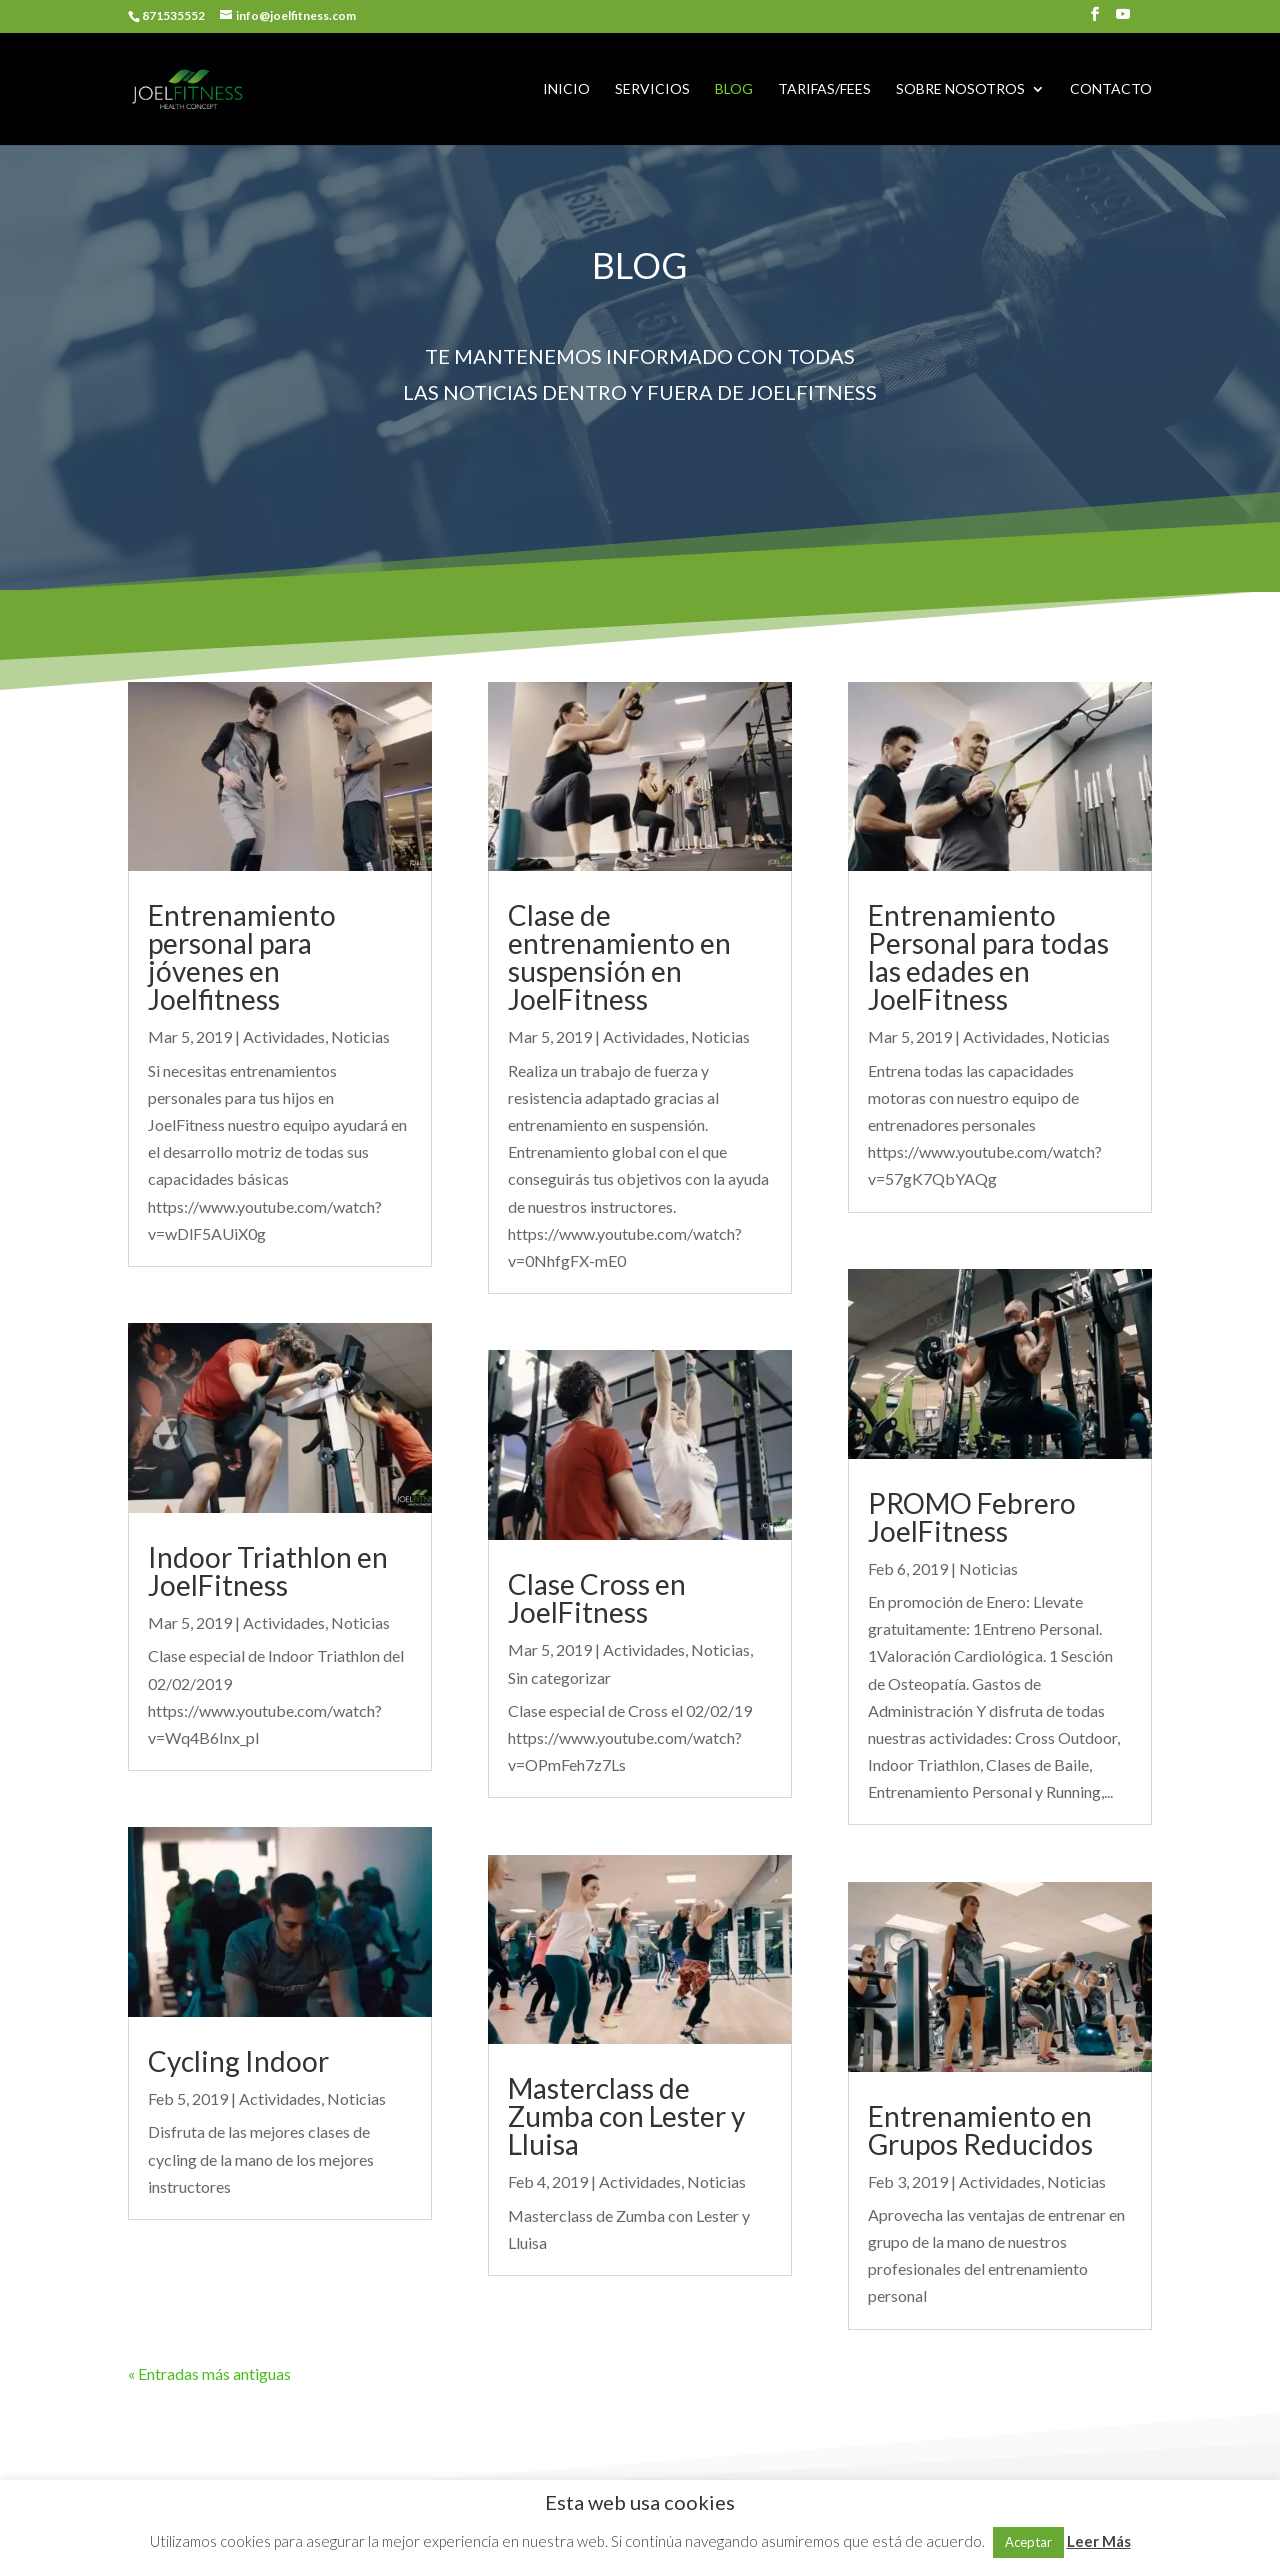 This screenshot has height=2570, width=1280. I want to click on « Entradas más antiguas, so click(209, 2373).